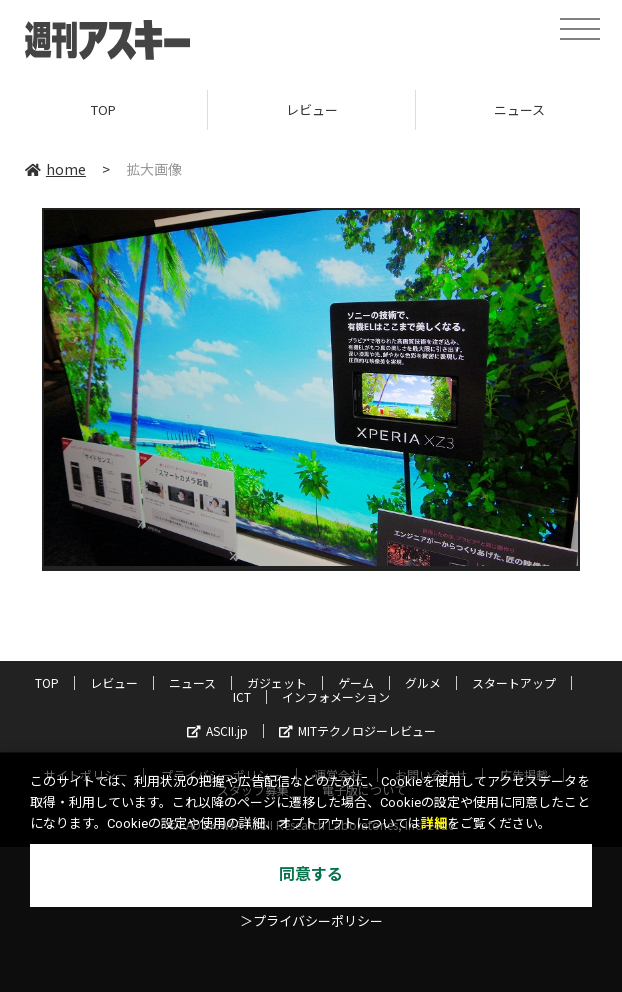 This screenshot has width=622, height=992. Describe the element at coordinates (217, 730) in the screenshot. I see `ASCII.jp` at that location.